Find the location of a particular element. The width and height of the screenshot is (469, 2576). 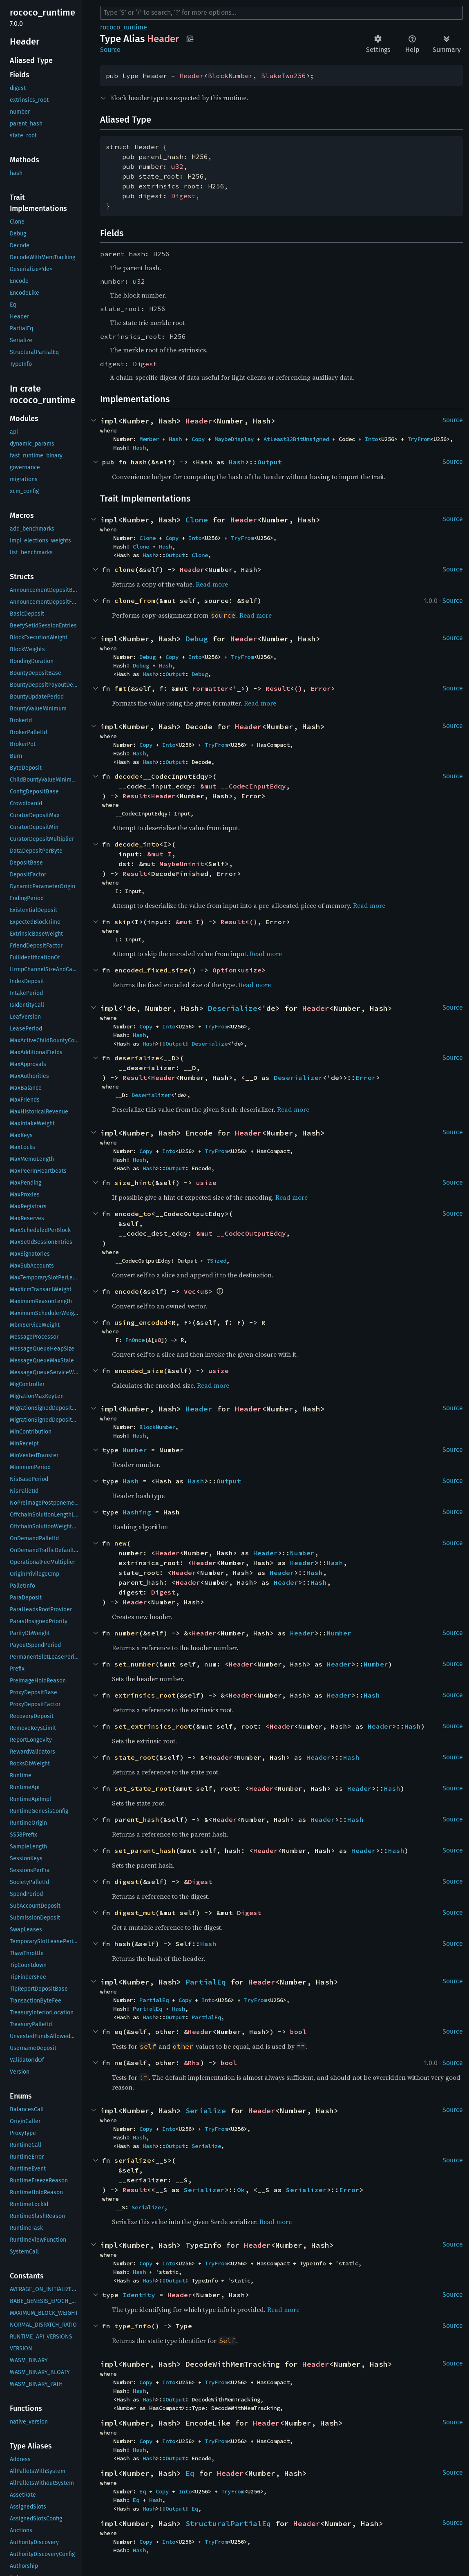

clone is located at coordinates (124, 569).